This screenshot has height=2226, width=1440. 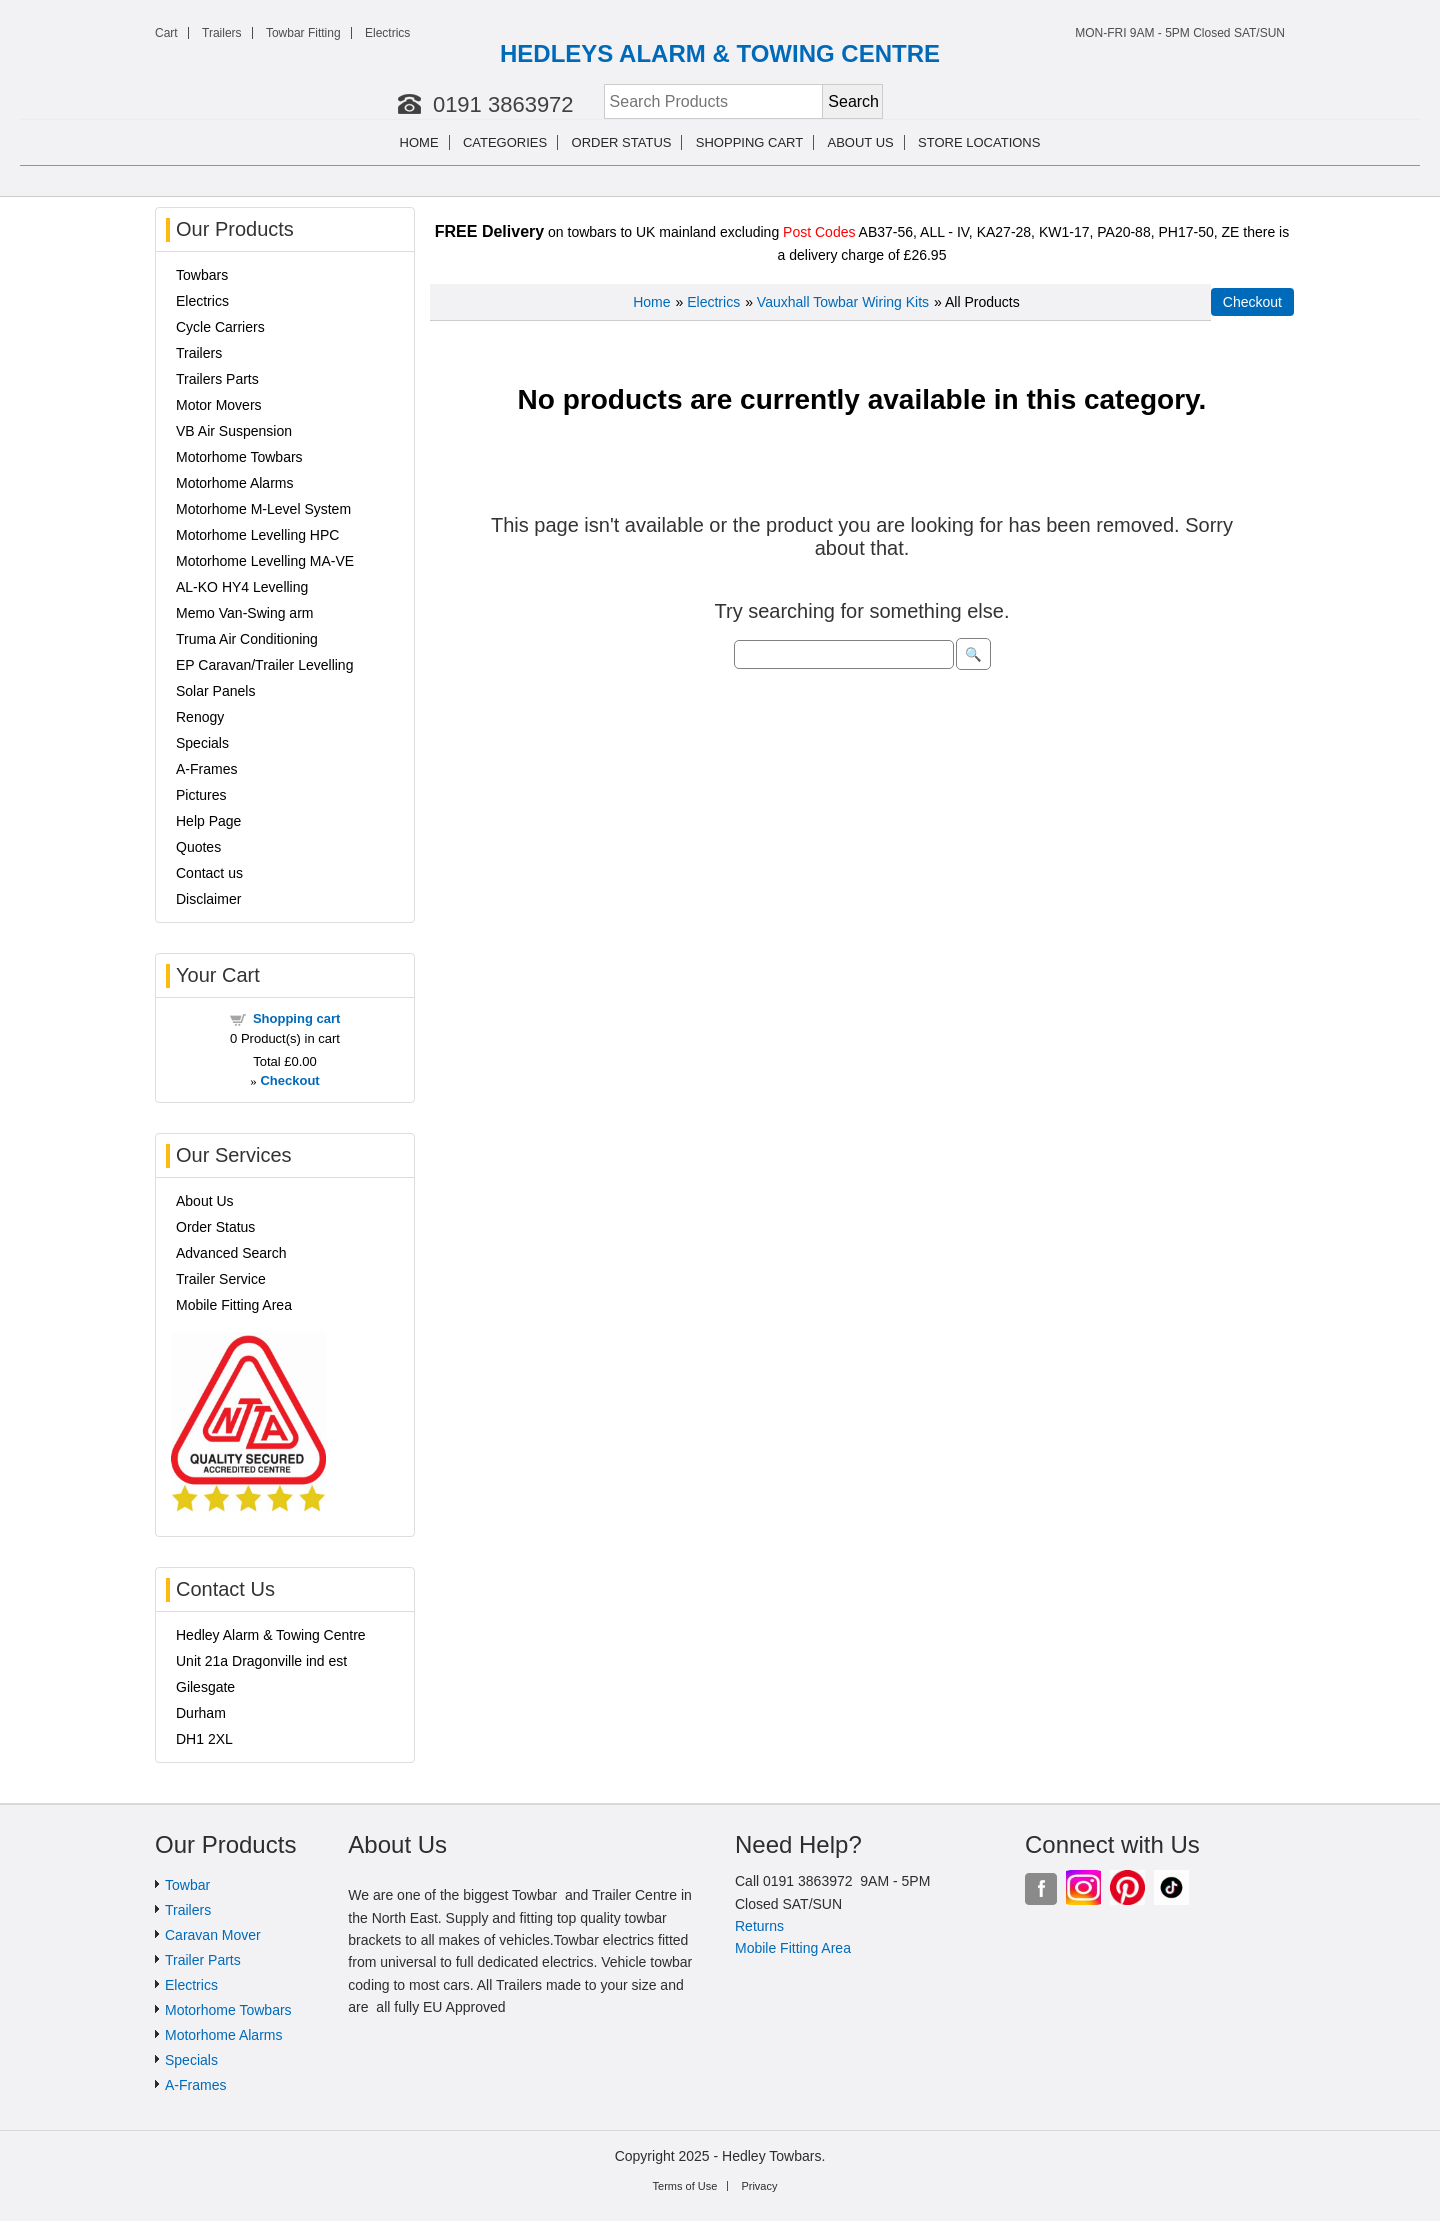 What do you see at coordinates (206, 769) in the screenshot?
I see `A-Frames` at bounding box center [206, 769].